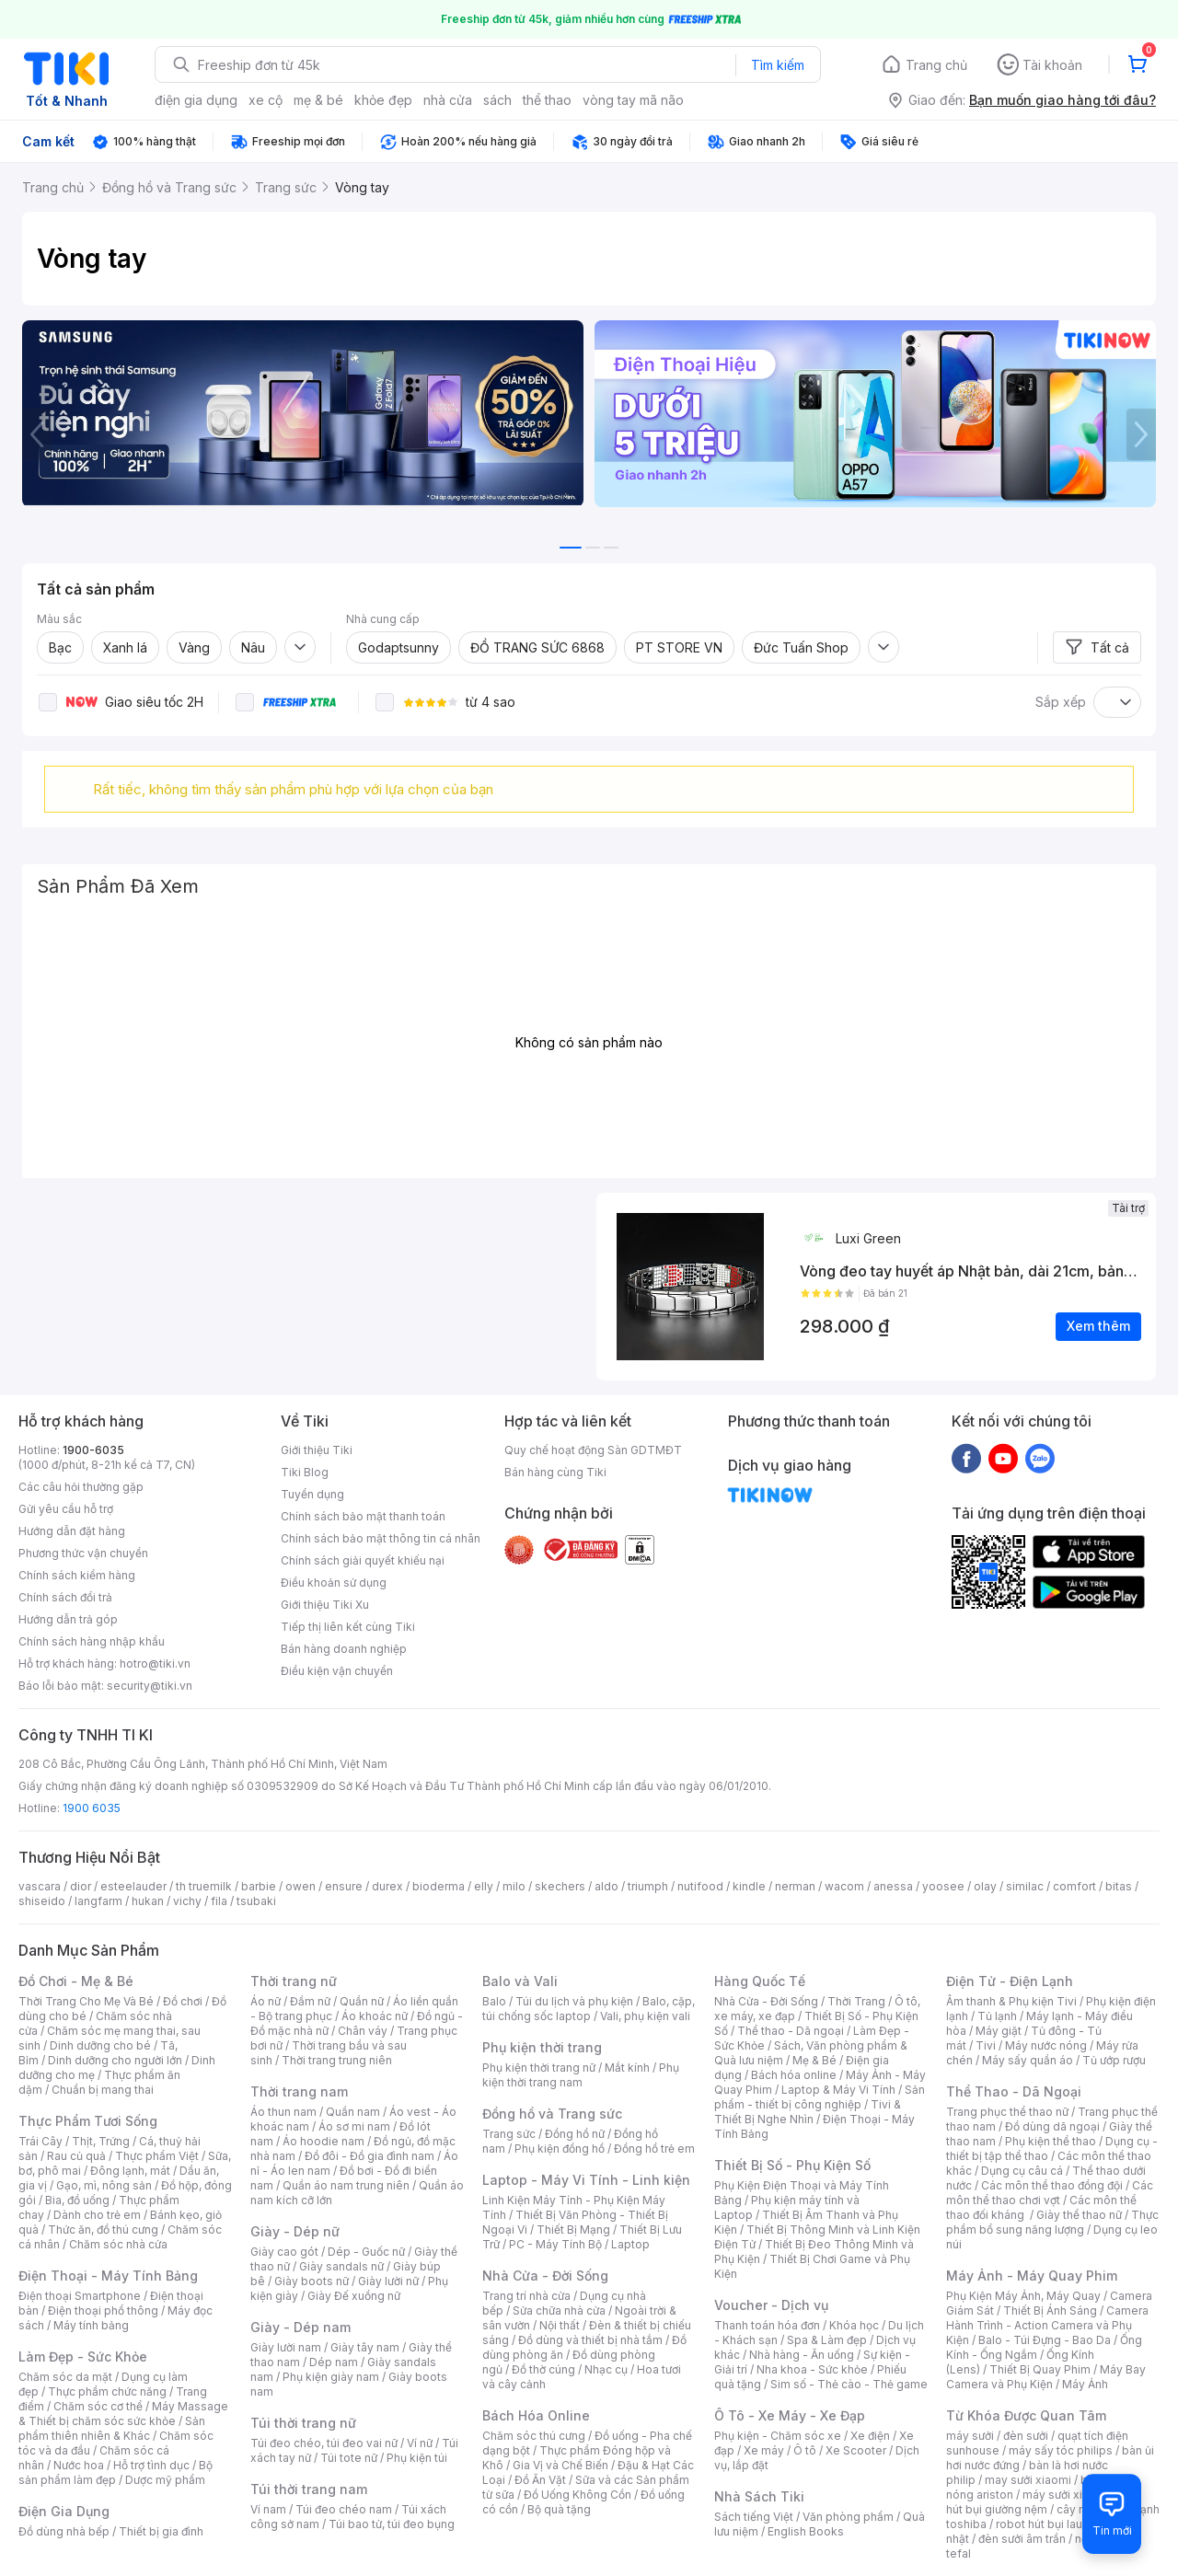 This screenshot has width=1178, height=2576. What do you see at coordinates (337, 2060) in the screenshot?
I see `Thời trang trung niên` at bounding box center [337, 2060].